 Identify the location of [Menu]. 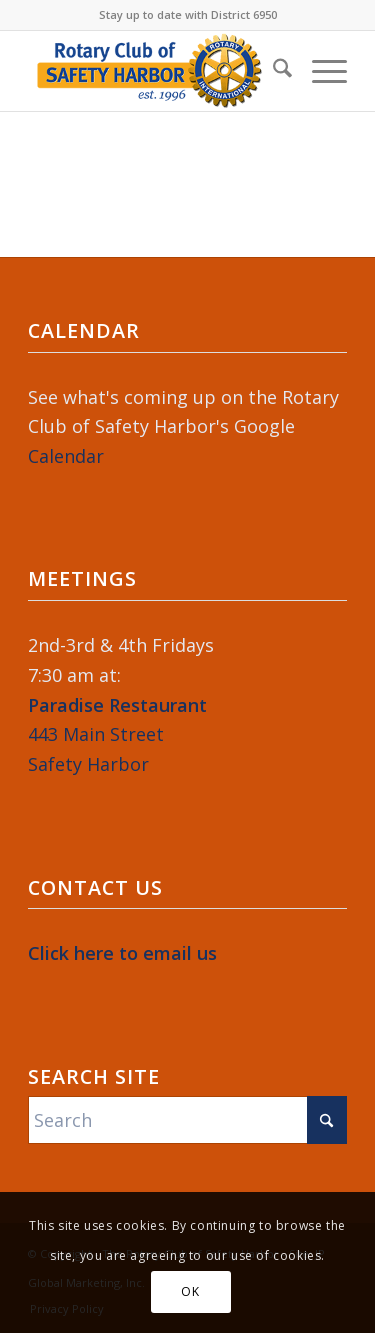
(319, 71).